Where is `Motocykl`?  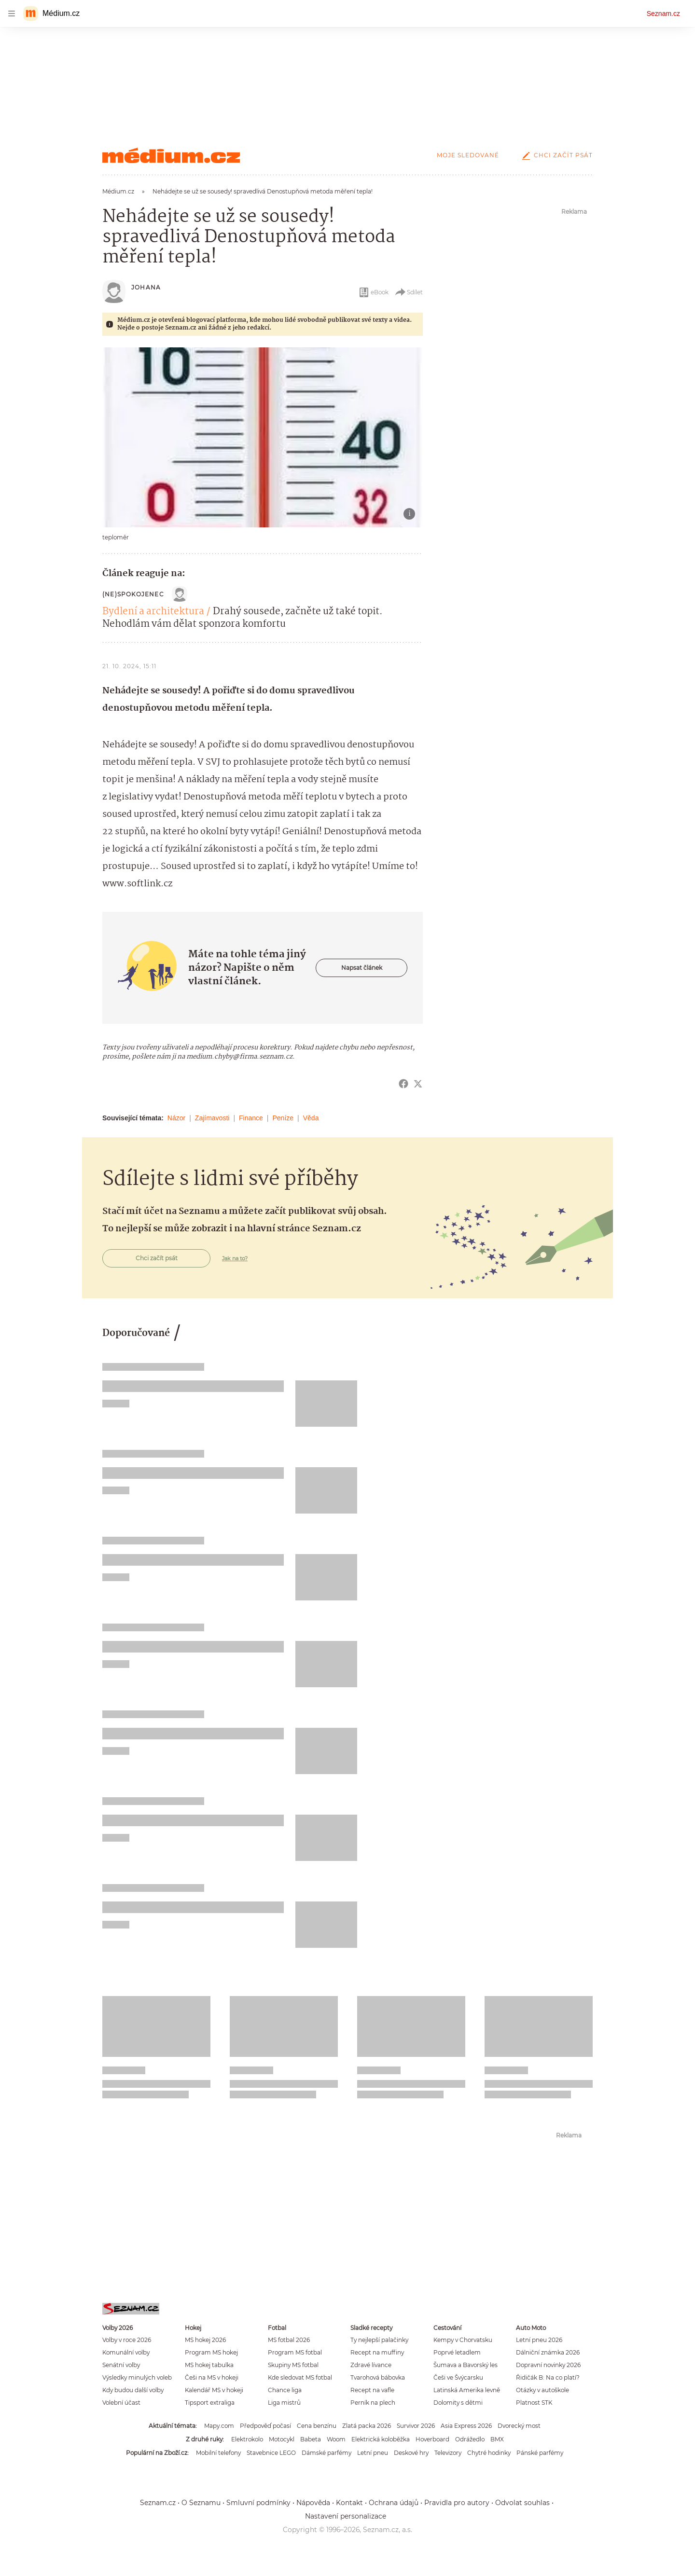 Motocykl is located at coordinates (281, 2439).